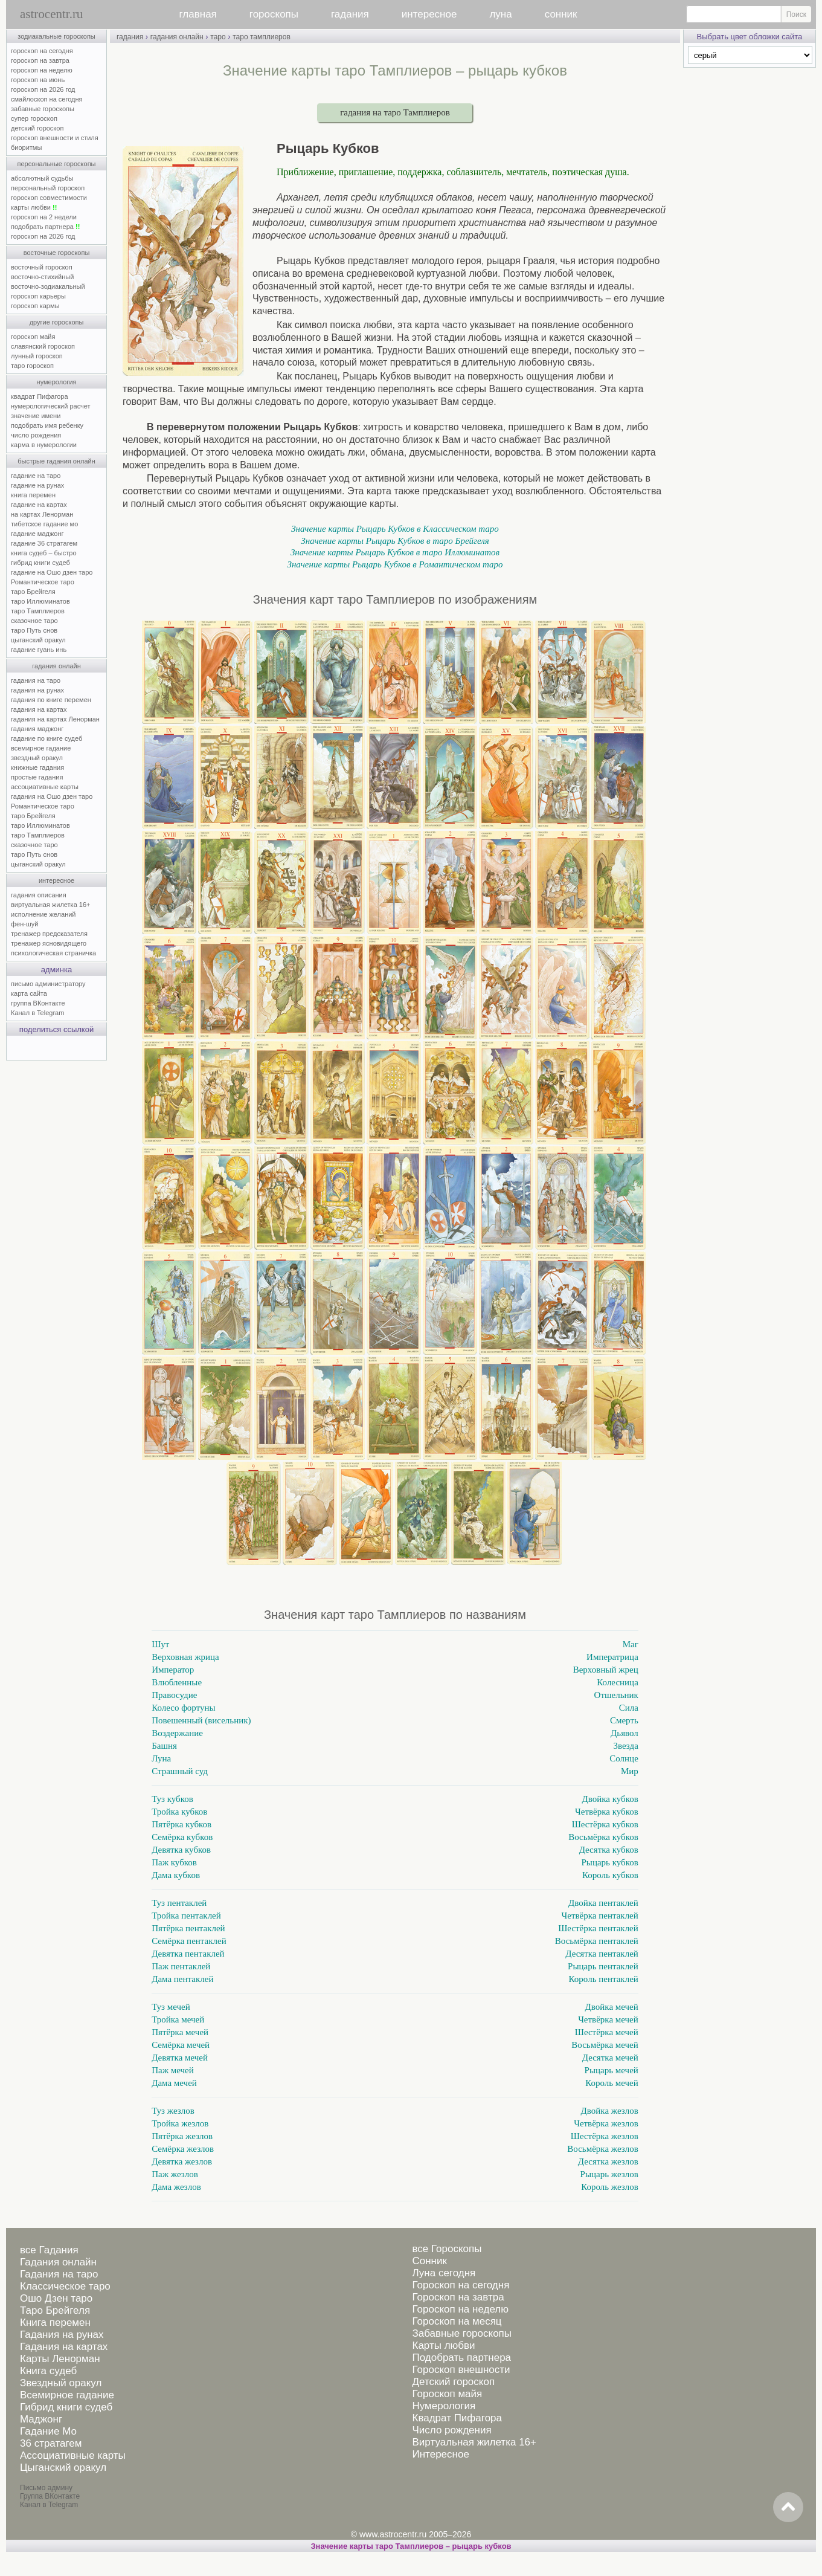 This screenshot has width=822, height=2576. What do you see at coordinates (629, 1771) in the screenshot?
I see `Мир` at bounding box center [629, 1771].